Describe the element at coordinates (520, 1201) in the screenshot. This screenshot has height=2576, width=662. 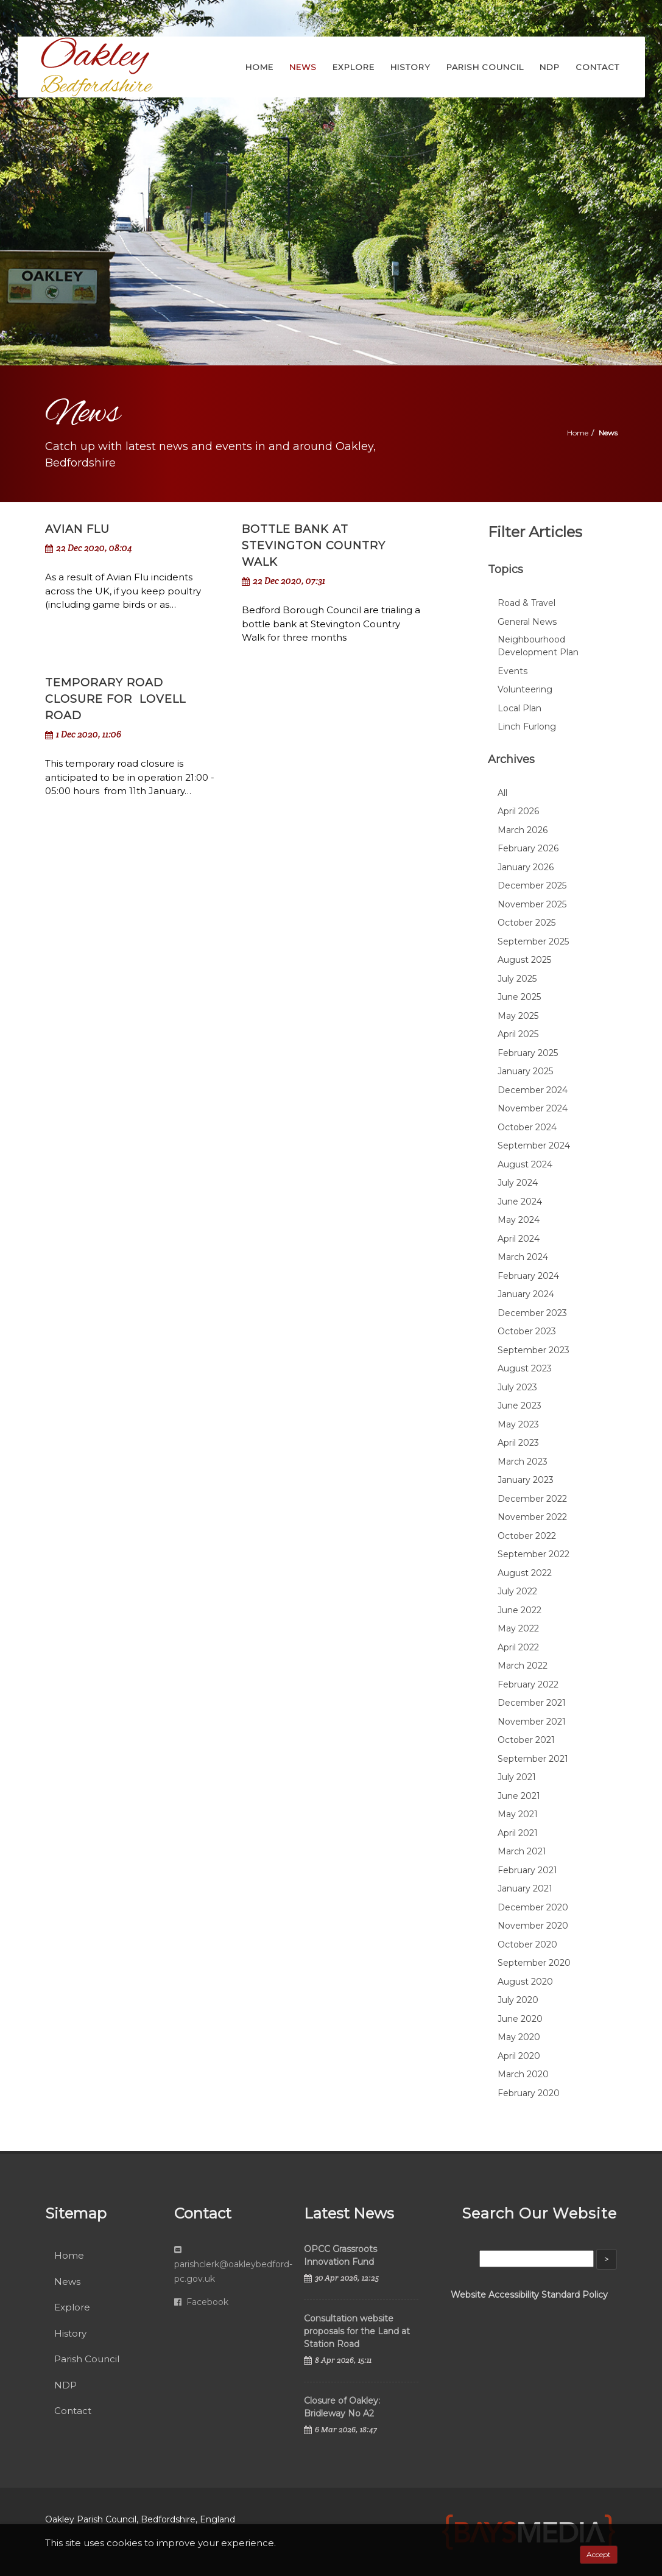
I see `June 2024` at that location.